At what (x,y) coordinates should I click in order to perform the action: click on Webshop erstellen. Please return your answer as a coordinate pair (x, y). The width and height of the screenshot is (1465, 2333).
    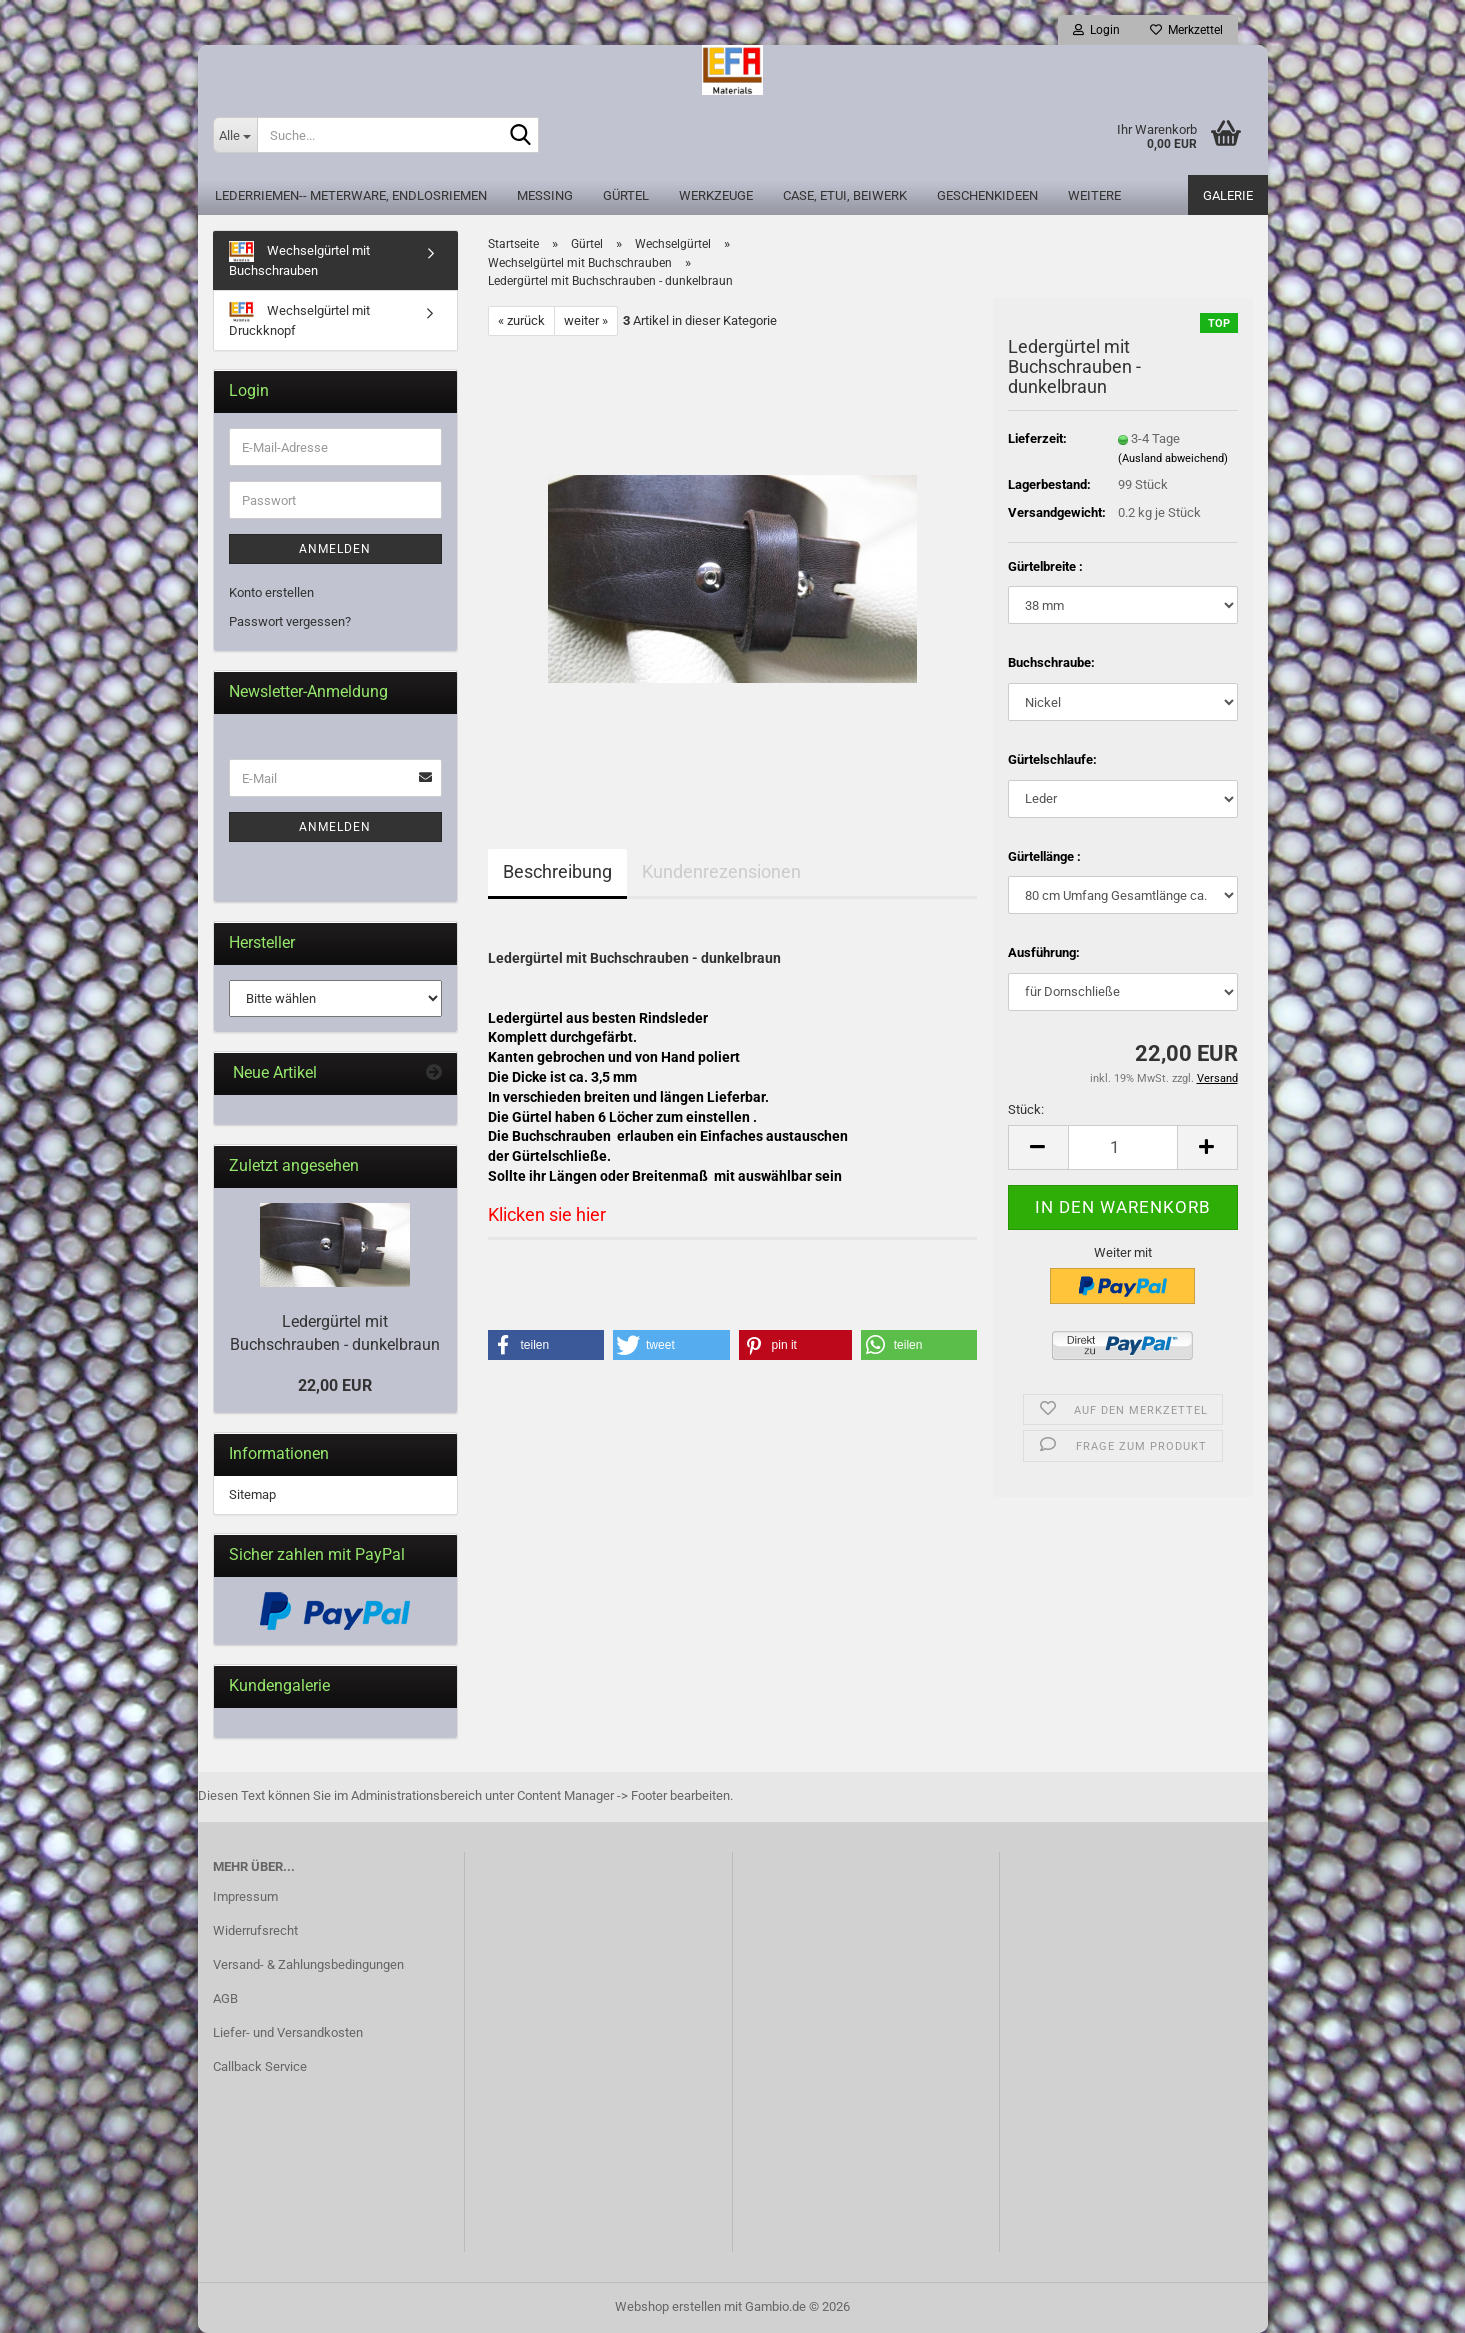
    Looking at the image, I should click on (668, 2306).